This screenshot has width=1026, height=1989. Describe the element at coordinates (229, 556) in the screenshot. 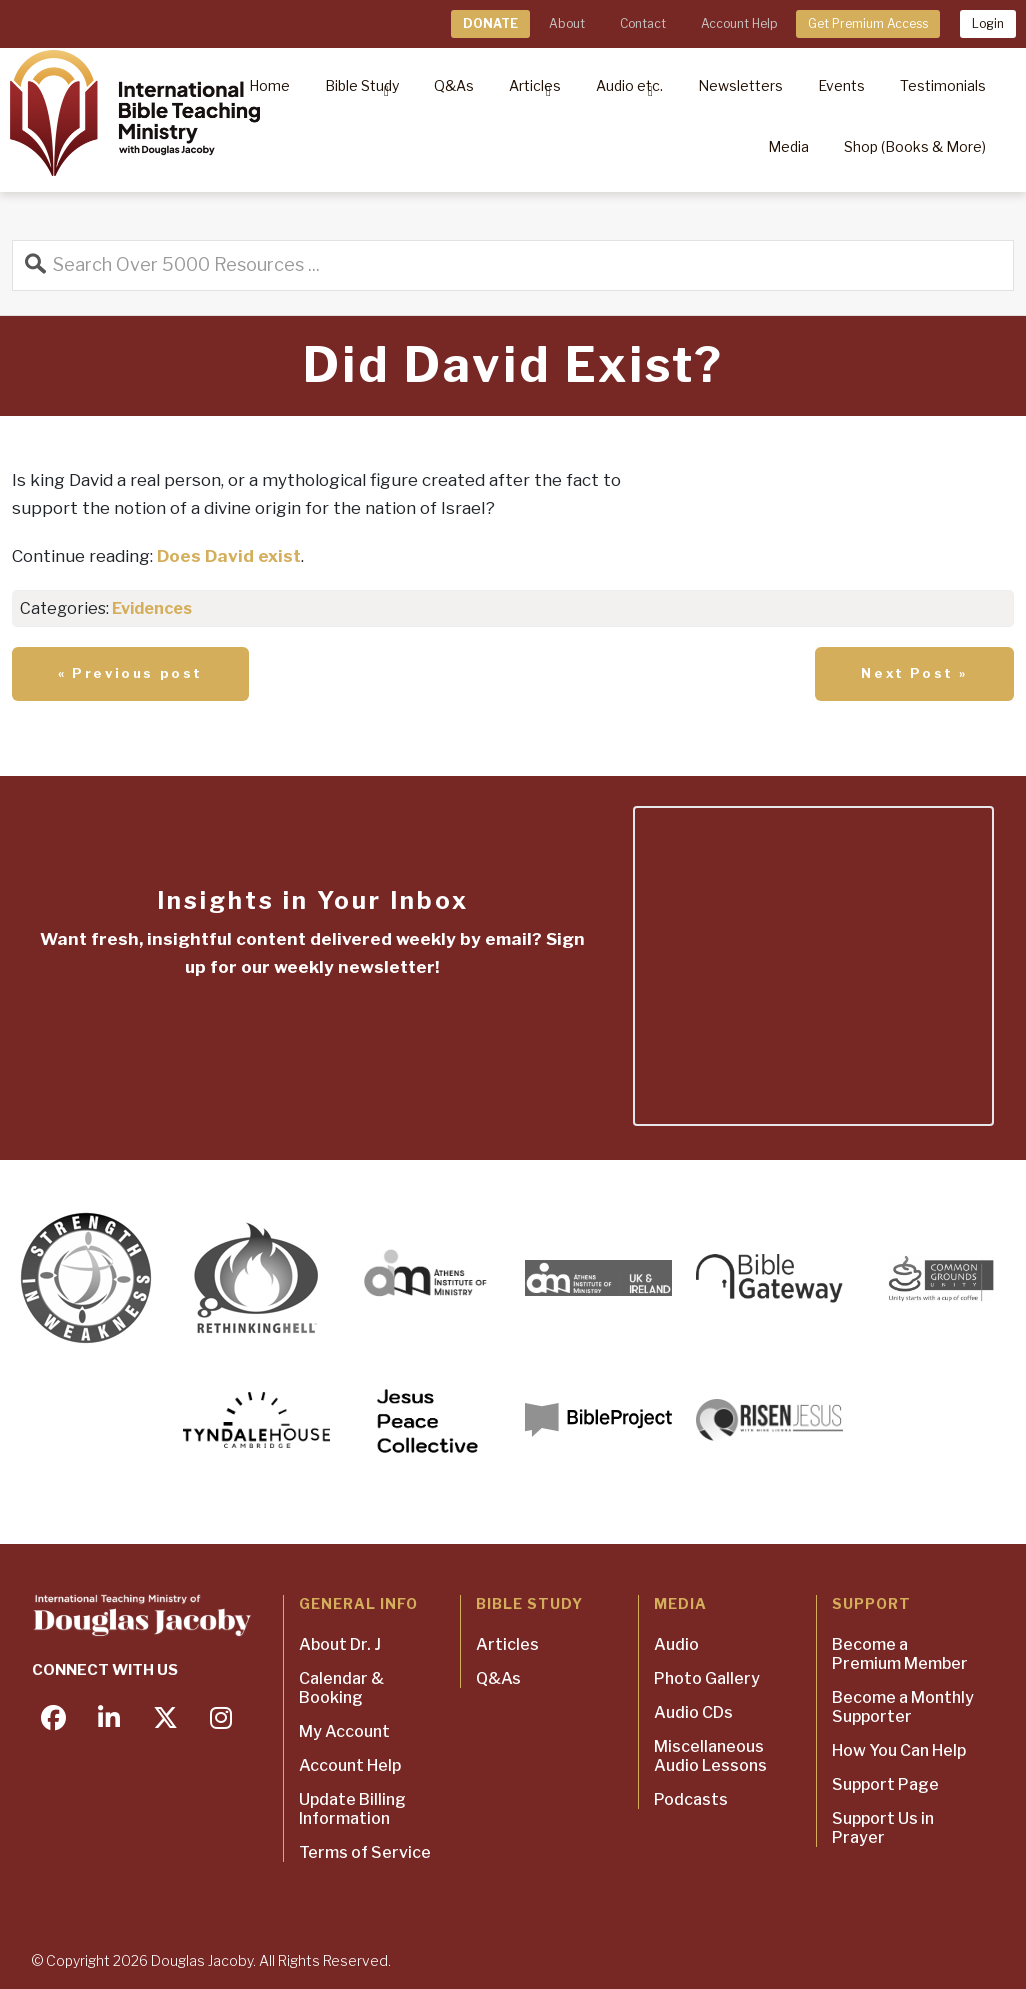

I see `Does David exist` at that location.